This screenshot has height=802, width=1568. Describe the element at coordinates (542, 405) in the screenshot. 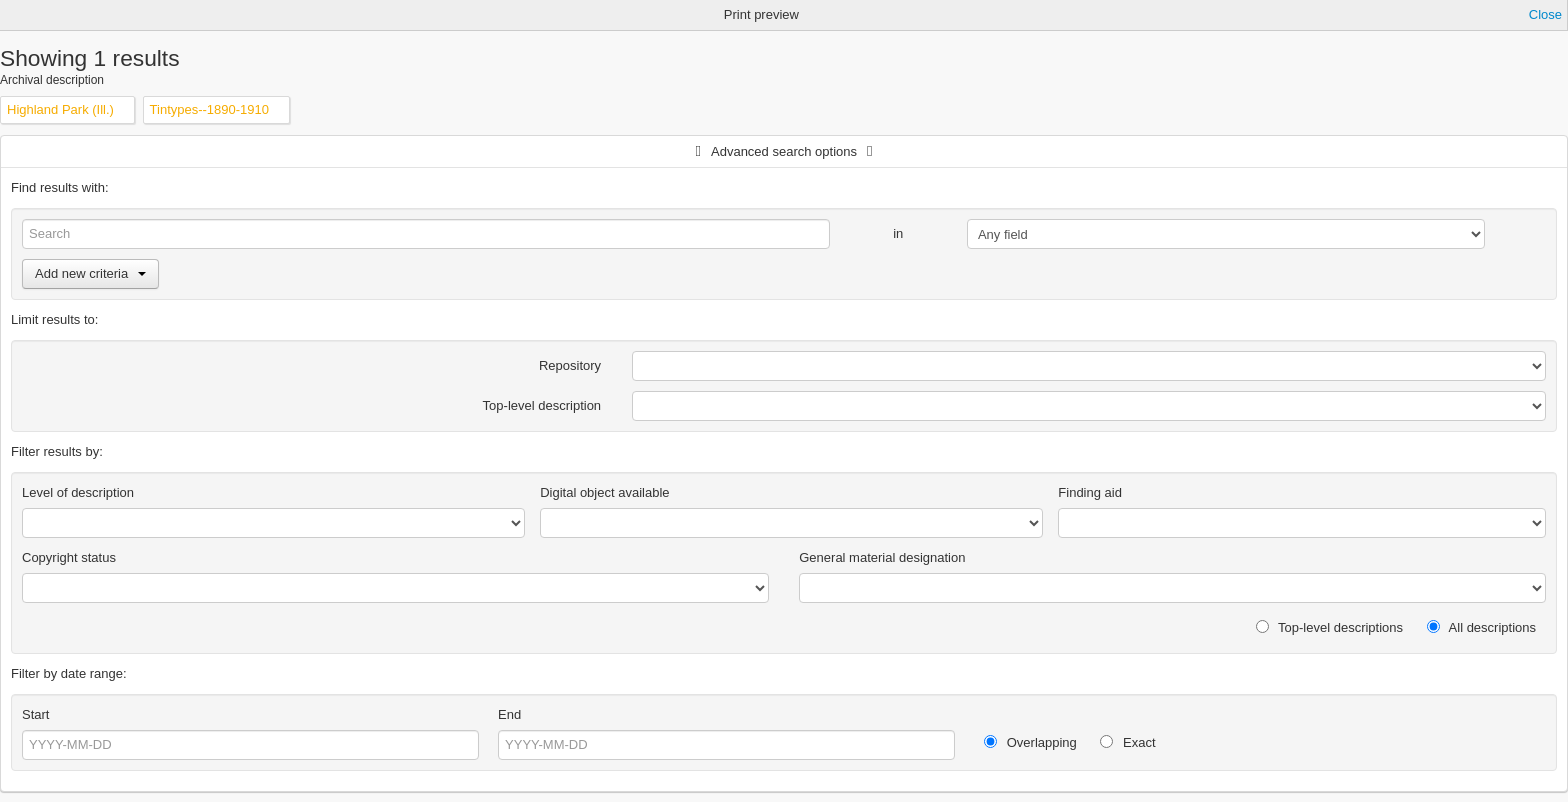

I see `Top-level description` at that location.